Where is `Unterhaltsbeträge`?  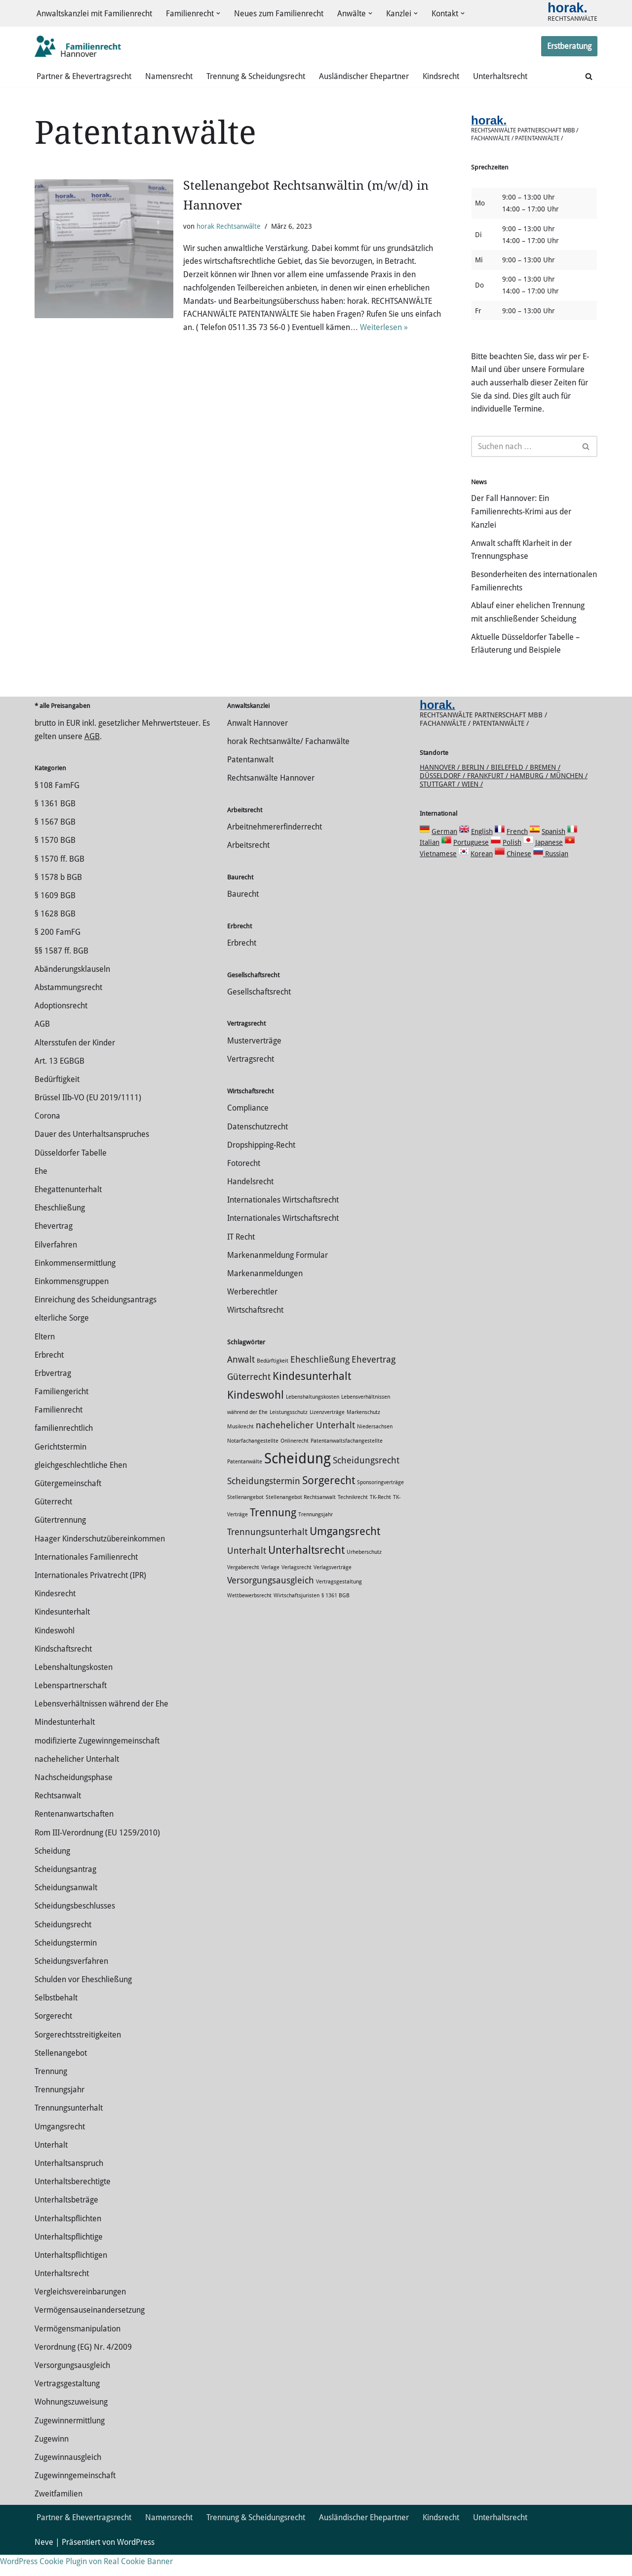
Unterhaltsbeträge is located at coordinates (66, 2221).